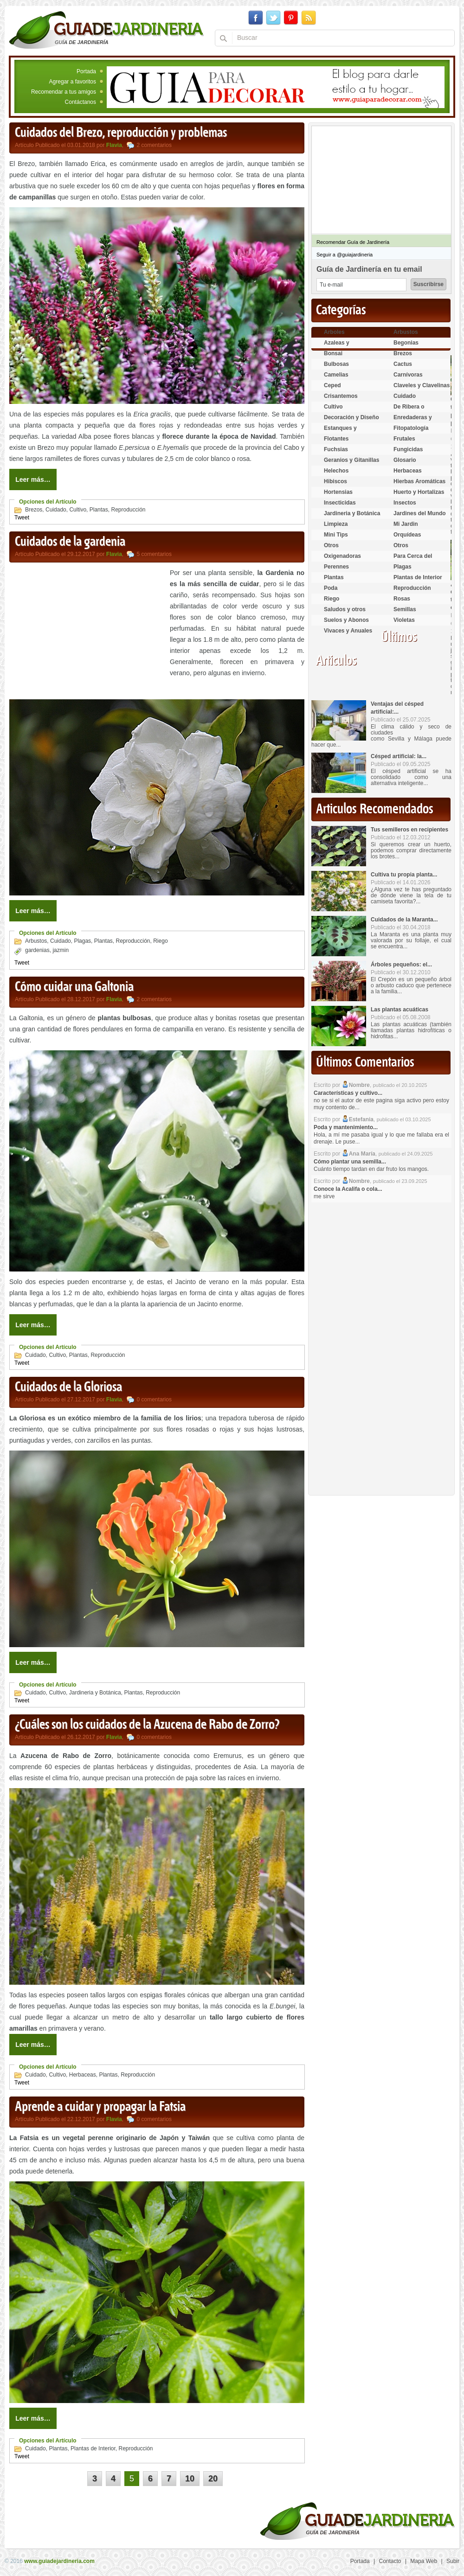 Image resolution: width=464 pixels, height=2576 pixels. I want to click on Hibiscos, so click(335, 481).